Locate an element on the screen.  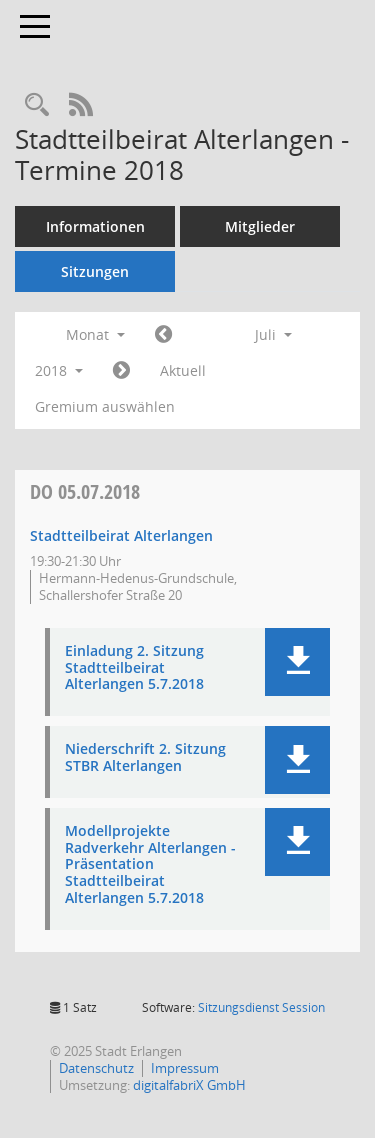
Mitglieder is located at coordinates (260, 226).